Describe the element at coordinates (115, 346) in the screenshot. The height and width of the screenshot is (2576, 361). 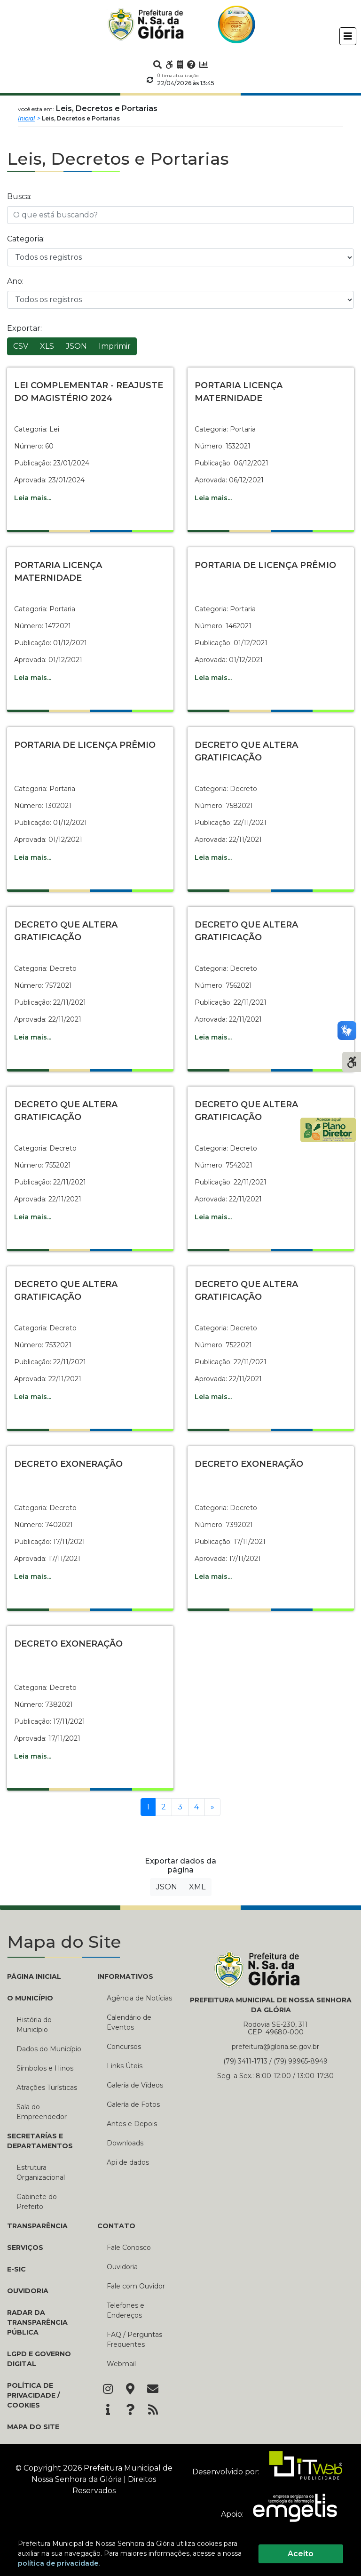
I see `Imprimir` at that location.